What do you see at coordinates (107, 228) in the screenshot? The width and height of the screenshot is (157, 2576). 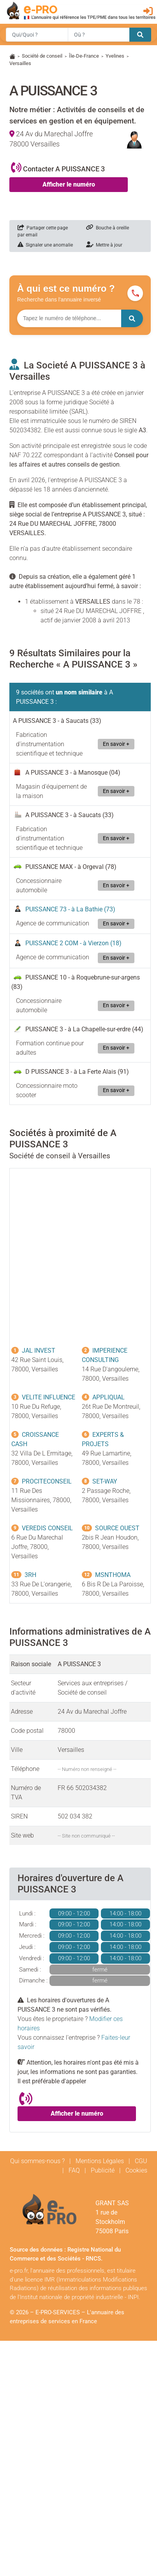 I see `Bouche à oreille` at bounding box center [107, 228].